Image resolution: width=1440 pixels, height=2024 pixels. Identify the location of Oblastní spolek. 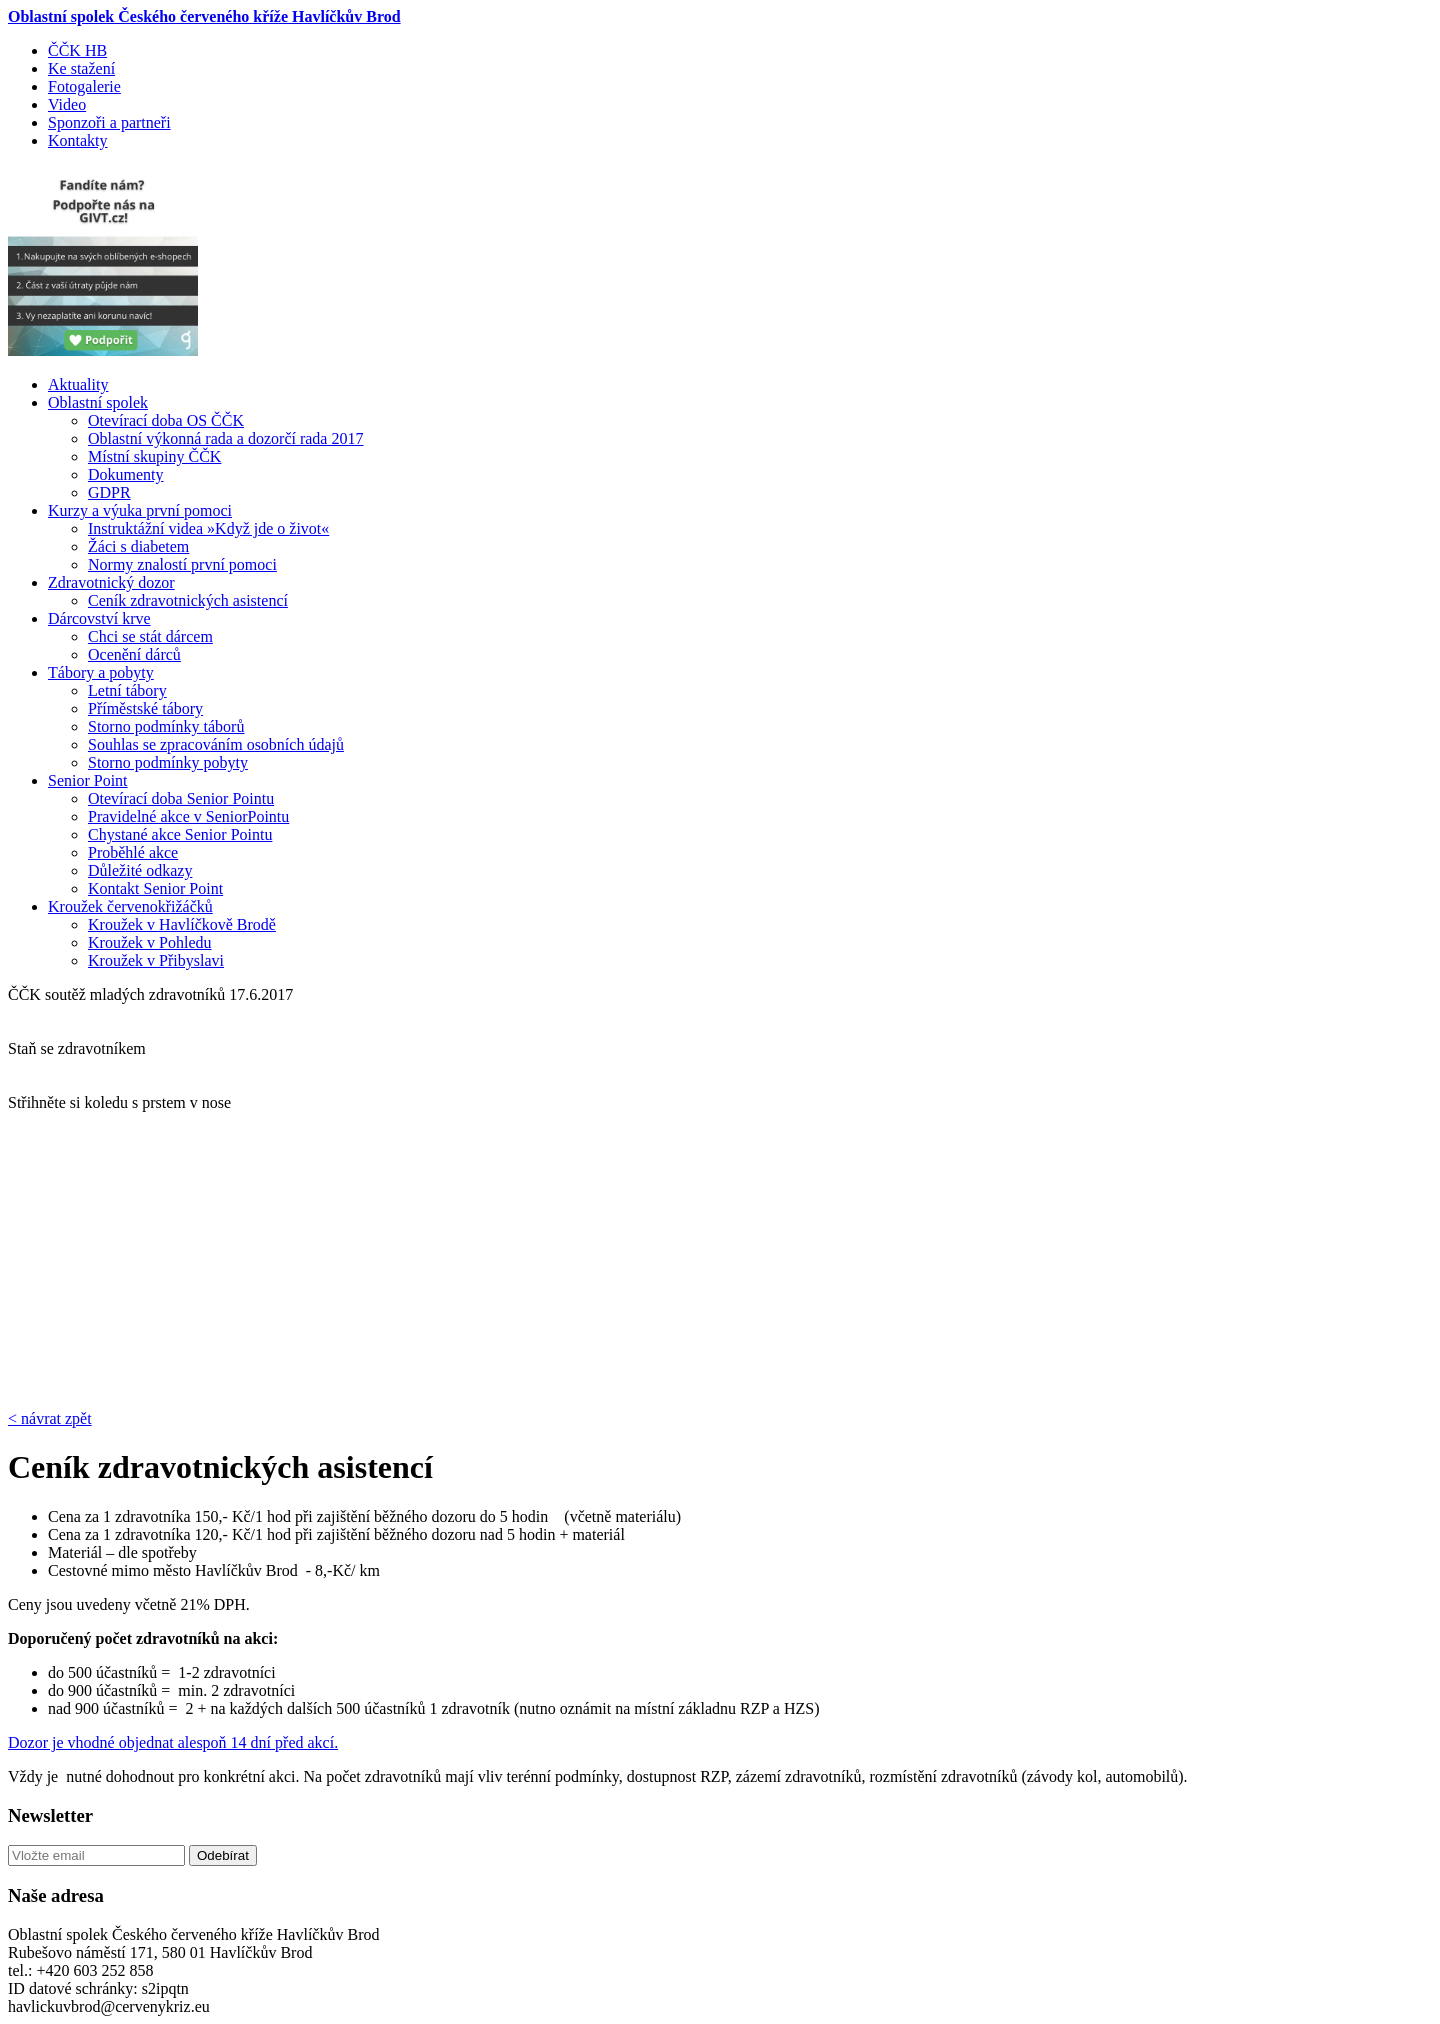
(98, 402).